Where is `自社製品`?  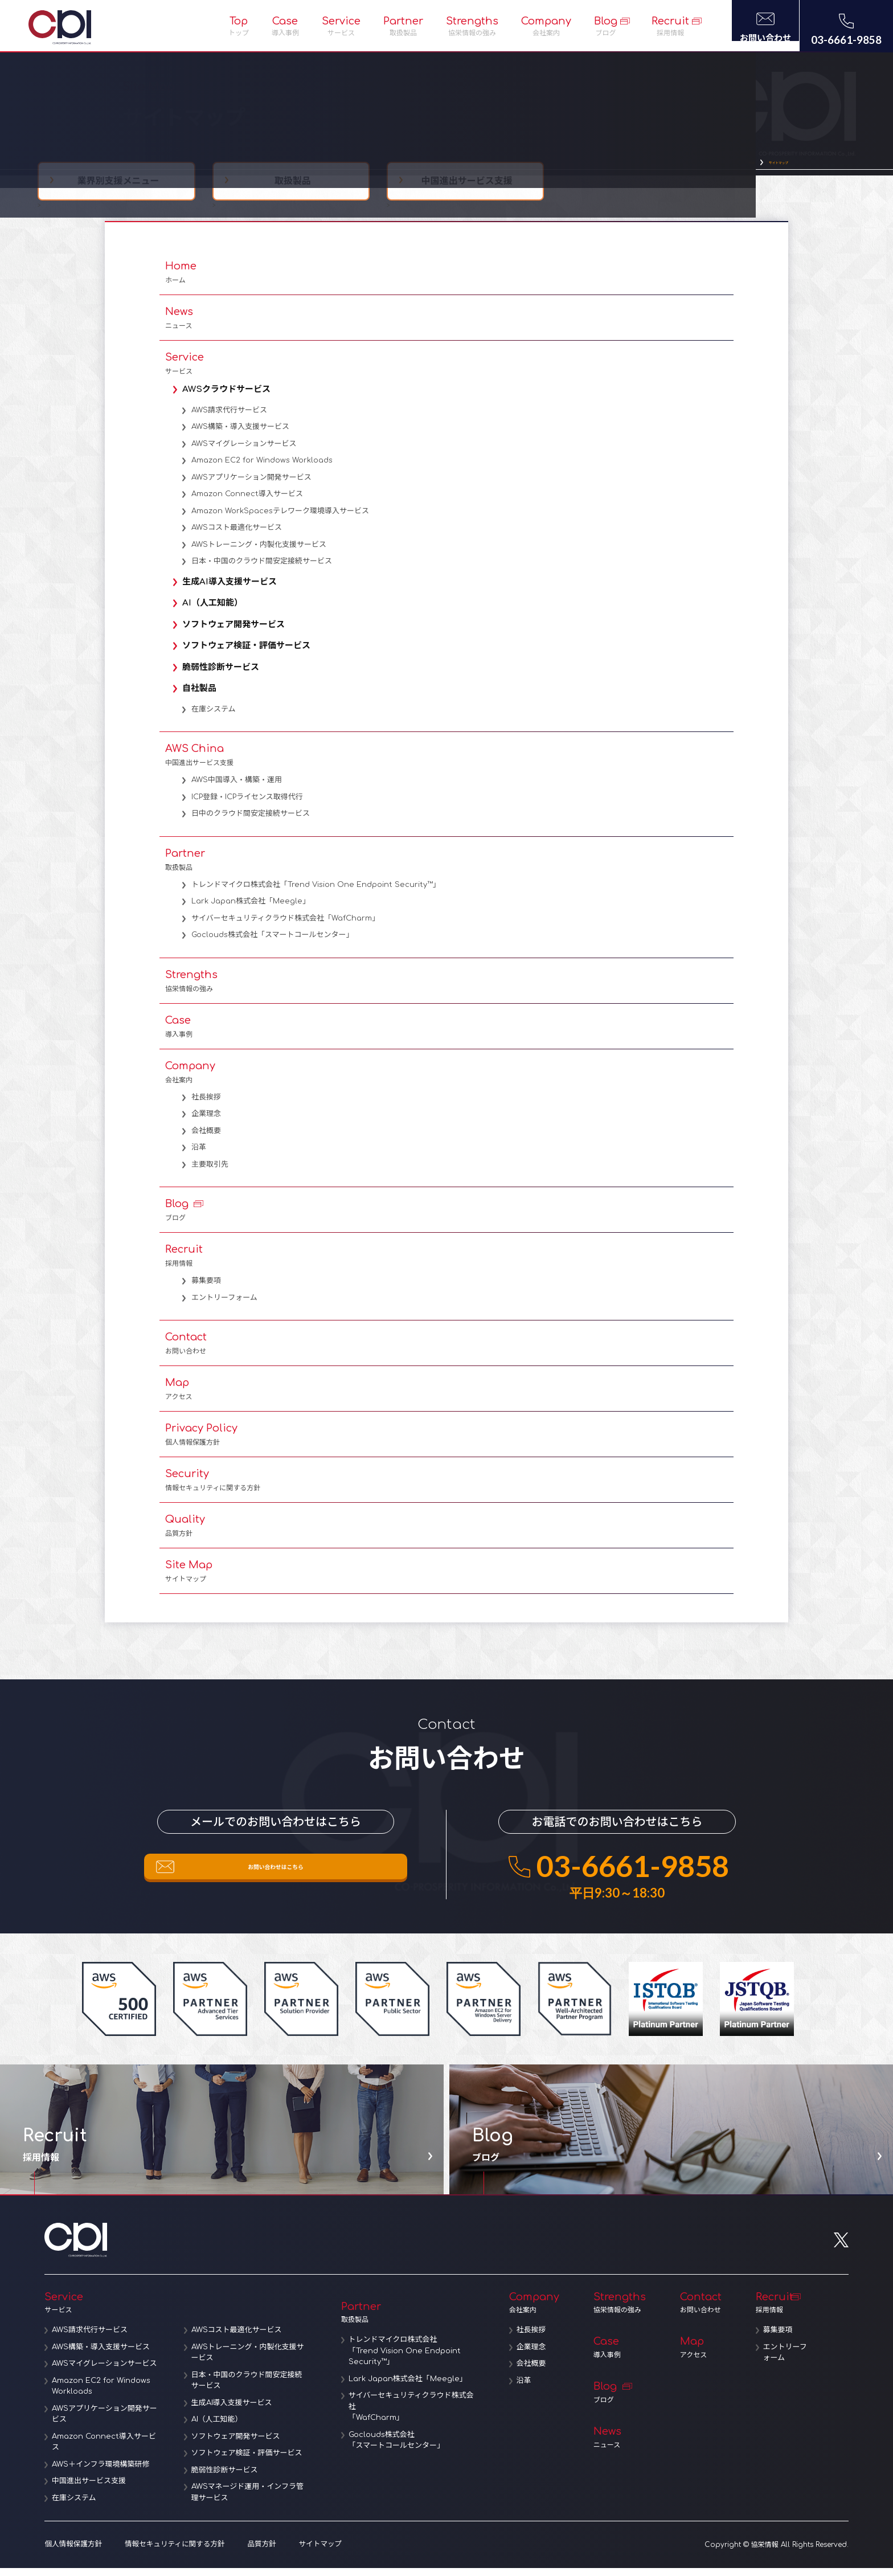
自社製品 is located at coordinates (203, 696).